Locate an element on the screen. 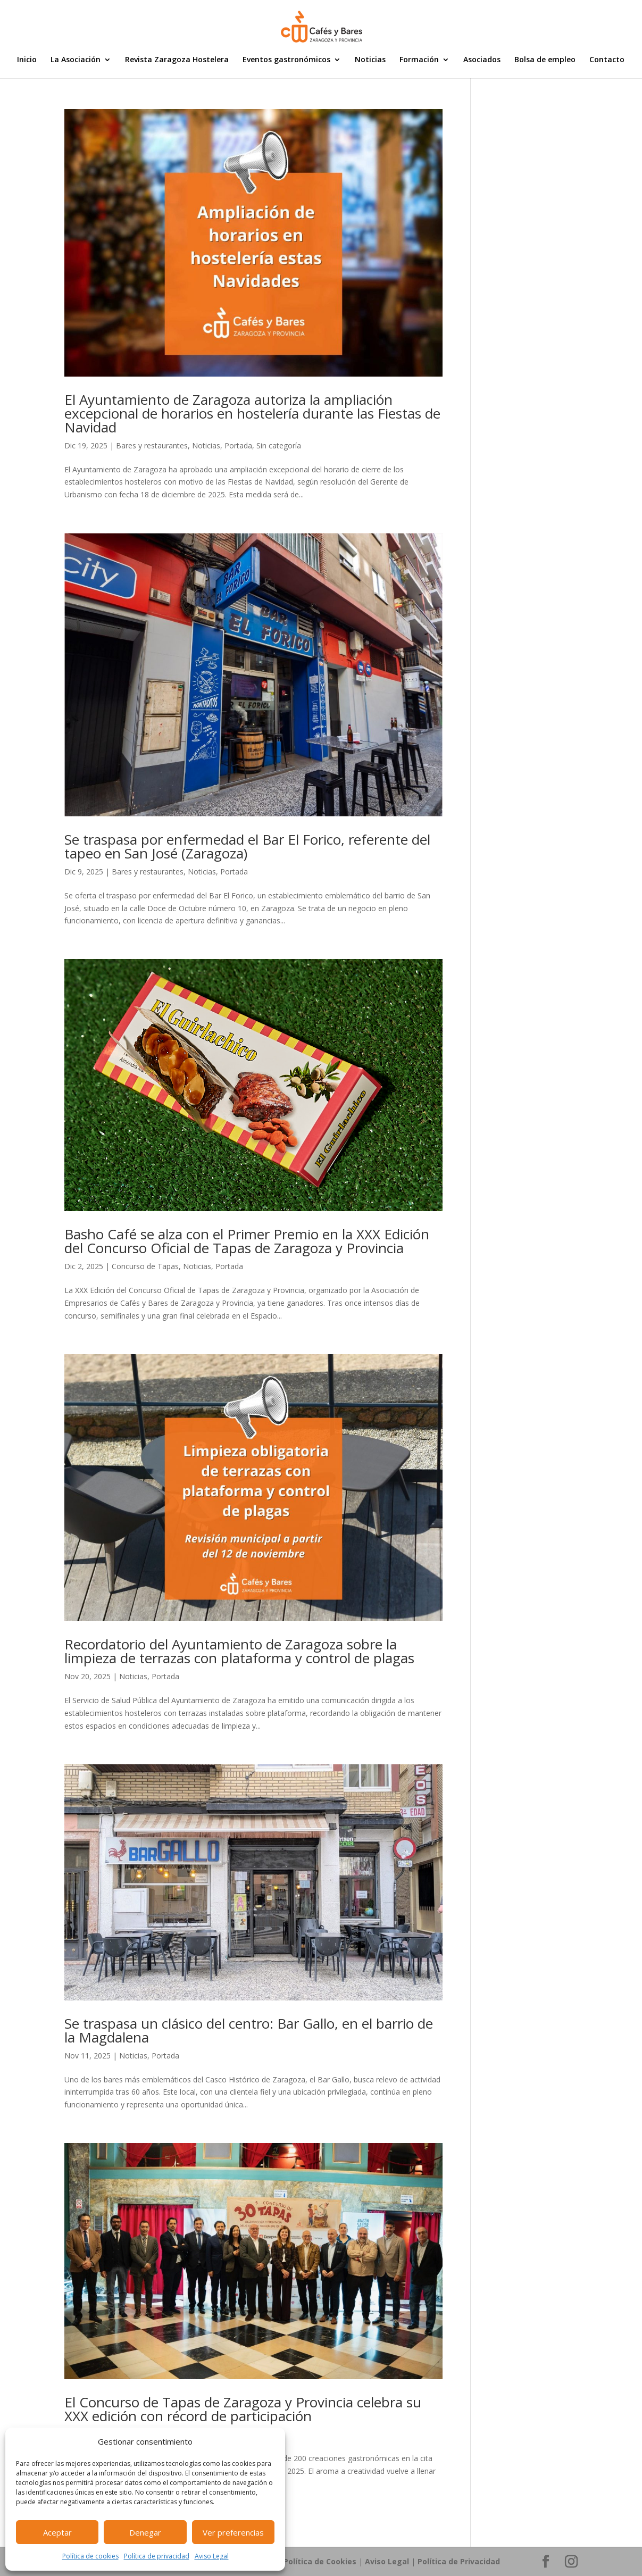 The width and height of the screenshot is (642, 2576). El Ayuntamiento de Zaragoza autoriza la ampliación excepcional de horarios en hostelería durante las Fiestas de Navidad is located at coordinates (252, 413).